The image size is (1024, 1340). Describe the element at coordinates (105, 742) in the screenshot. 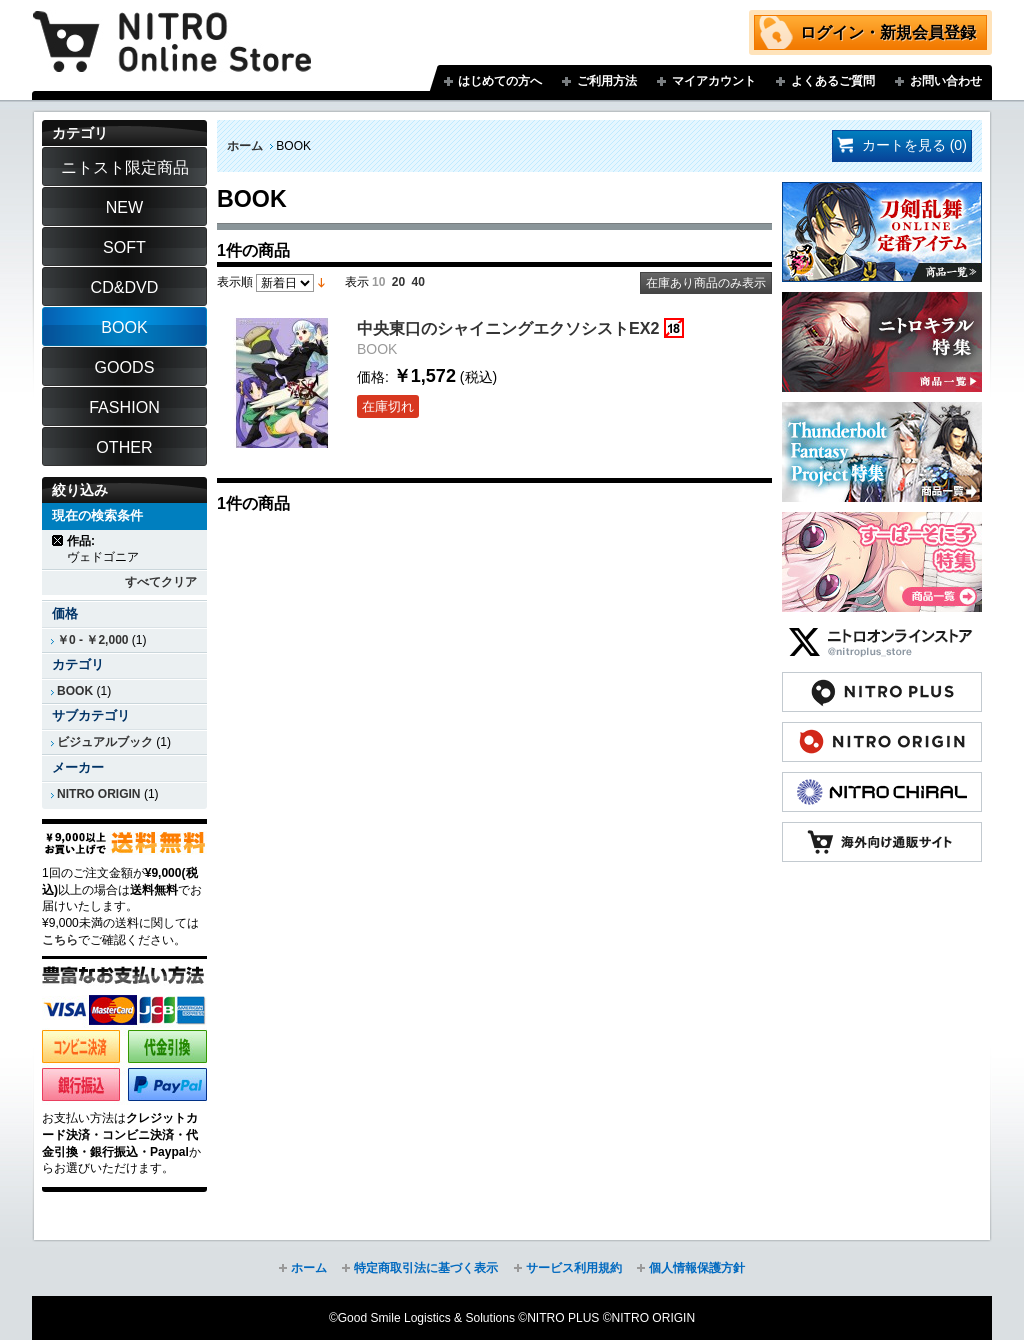

I see `ビジュアルブック` at that location.